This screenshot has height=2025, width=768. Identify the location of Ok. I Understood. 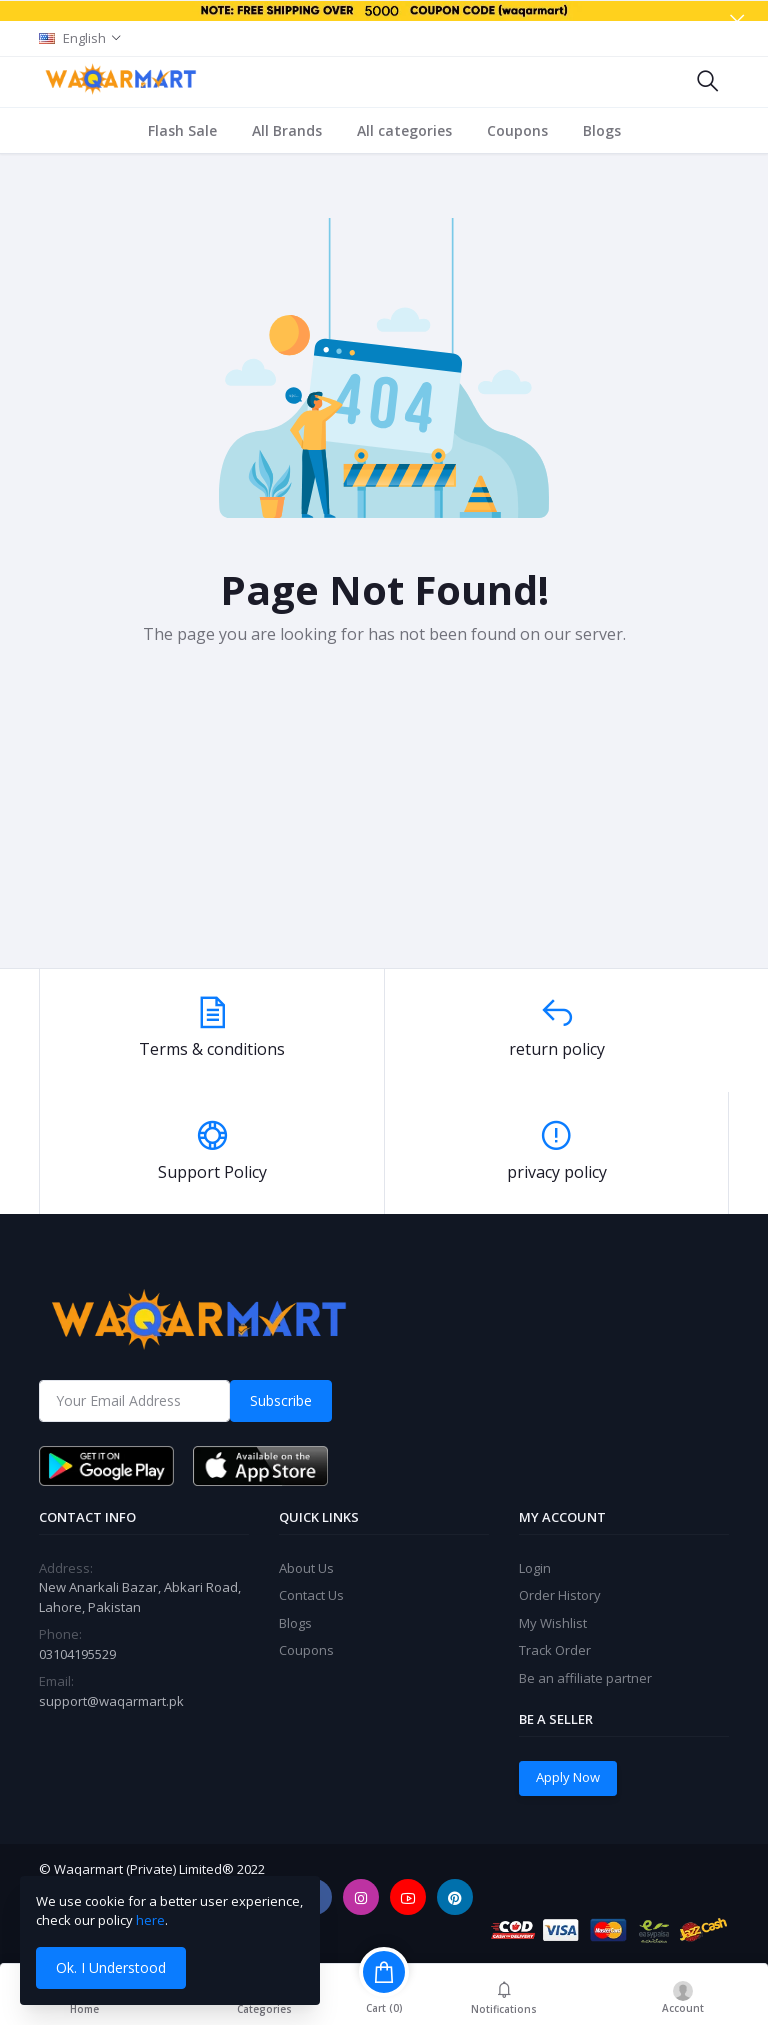
(111, 1967).